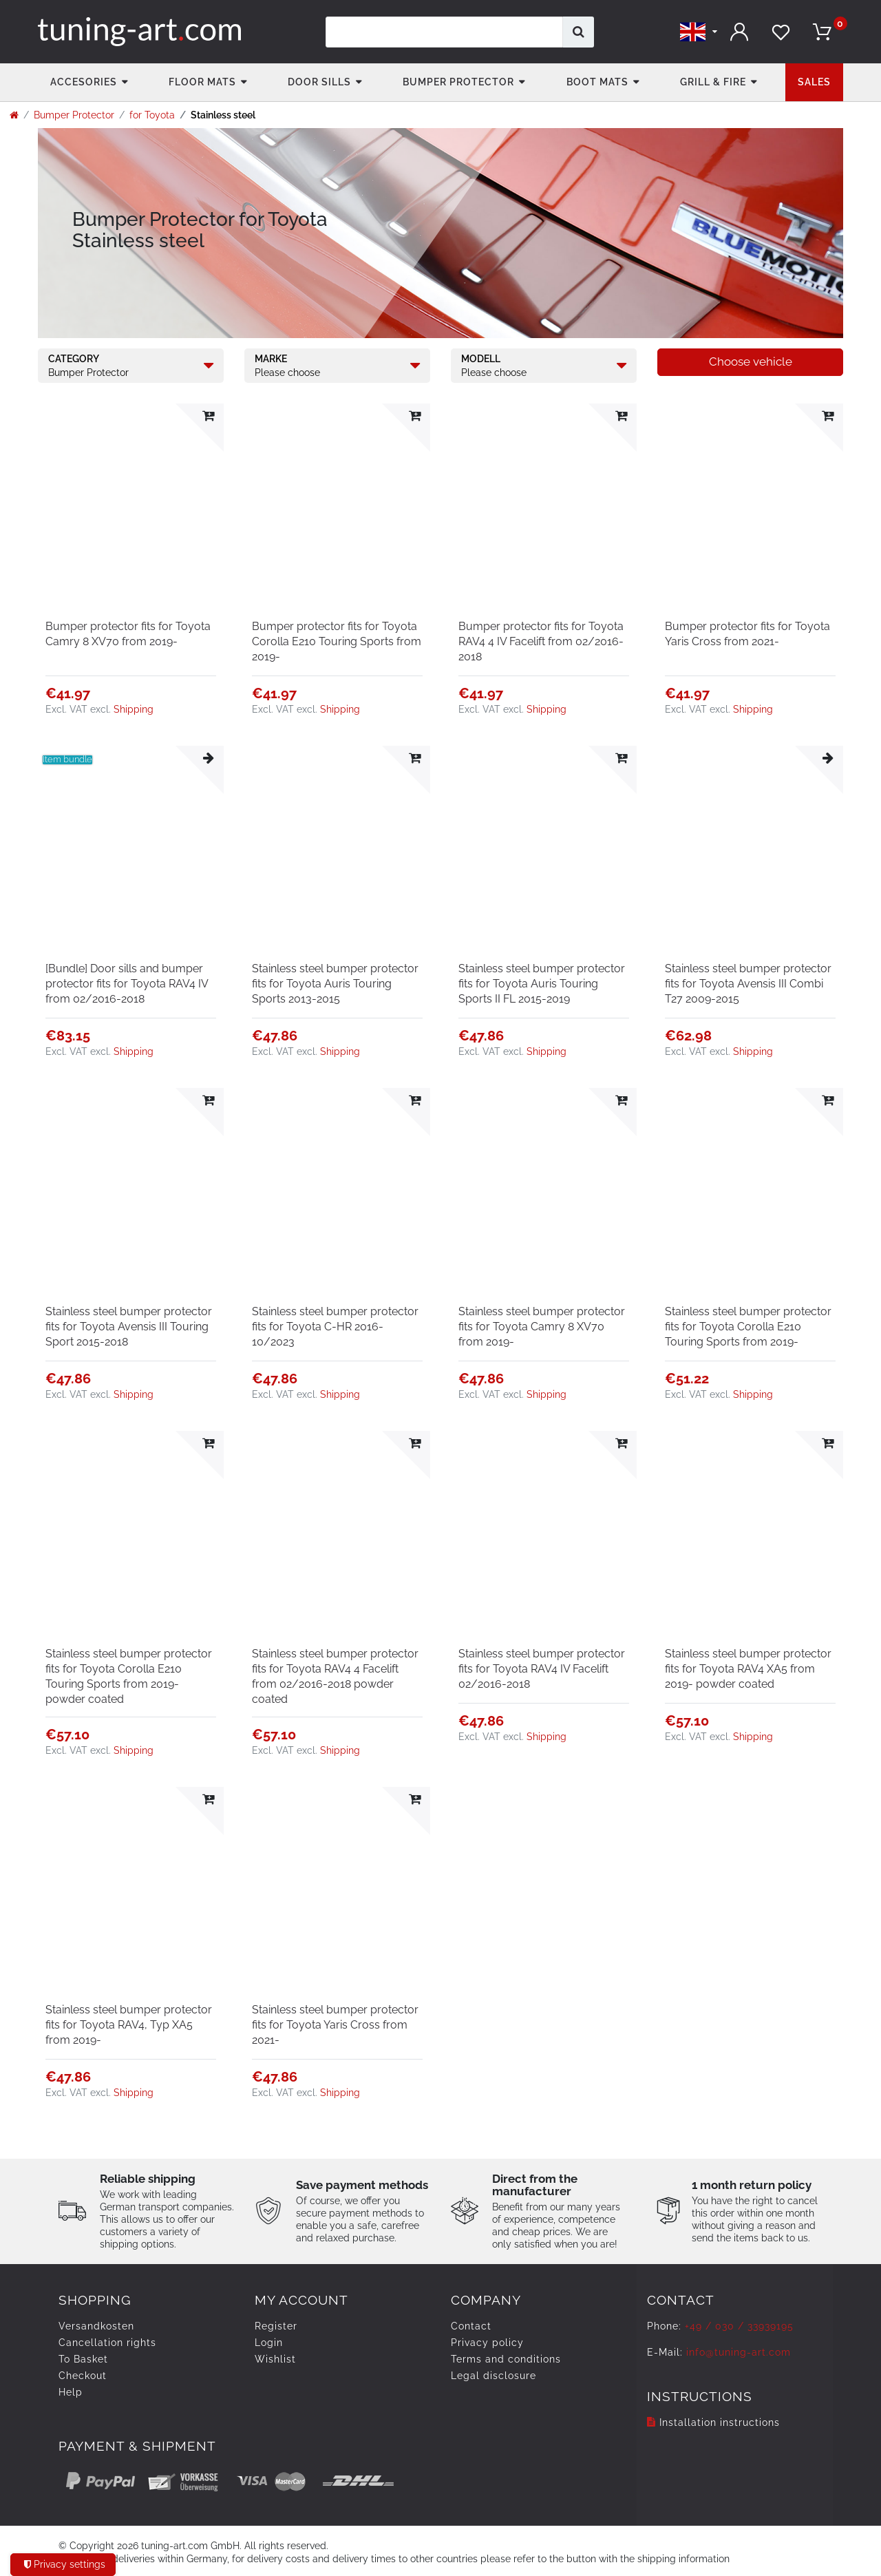 Image resolution: width=881 pixels, height=2576 pixels. Describe the element at coordinates (336, 641) in the screenshot. I see `Bumper protector fits for Toyota Corolla E210 Touring Sports from 2019-` at that location.